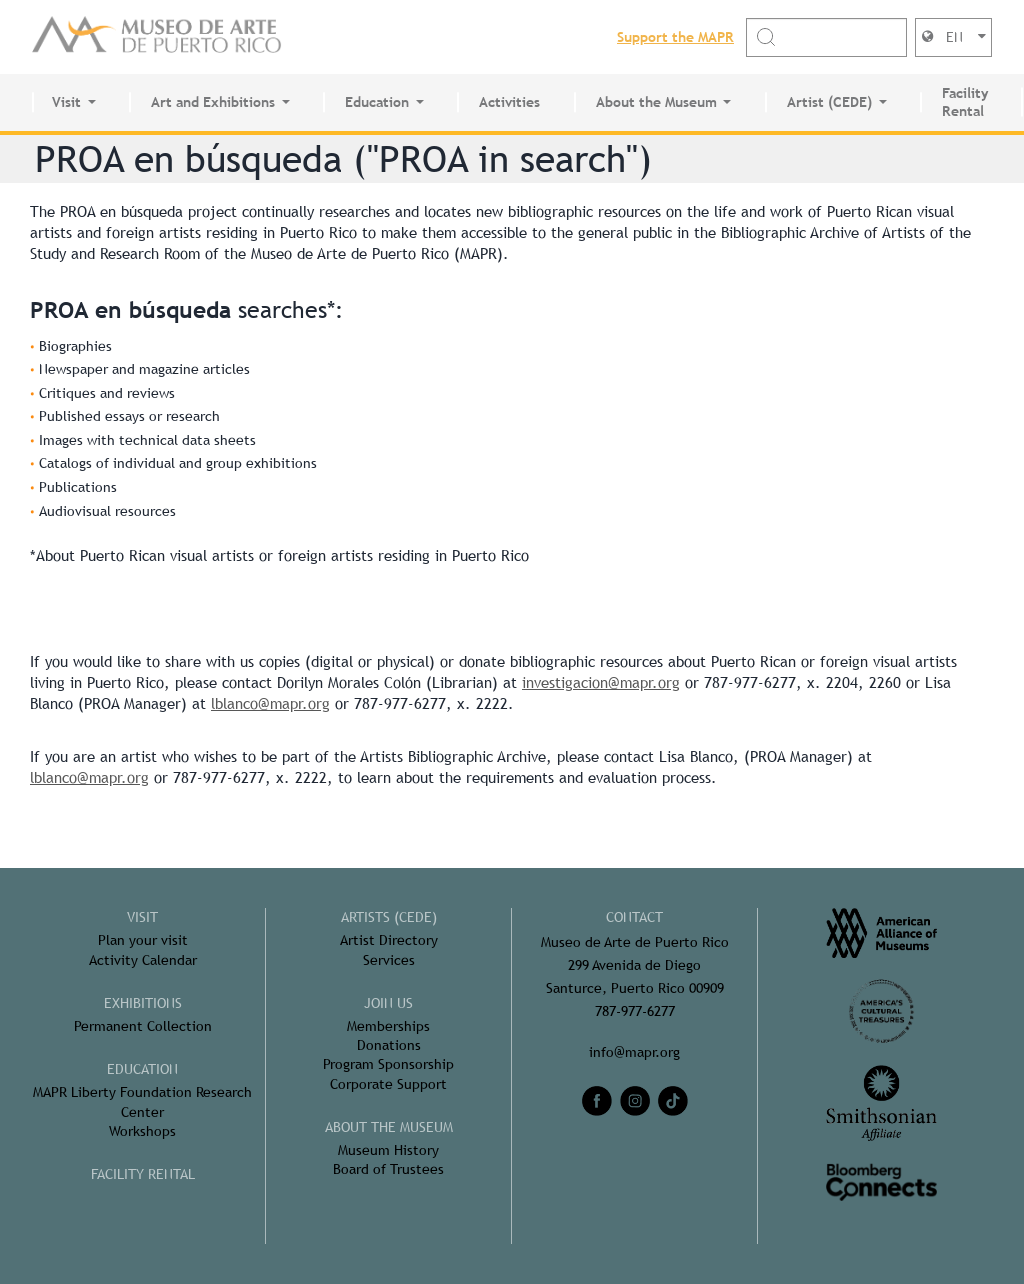 The height and width of the screenshot is (1284, 1024). Describe the element at coordinates (635, 1101) in the screenshot. I see `[instagram]` at that location.